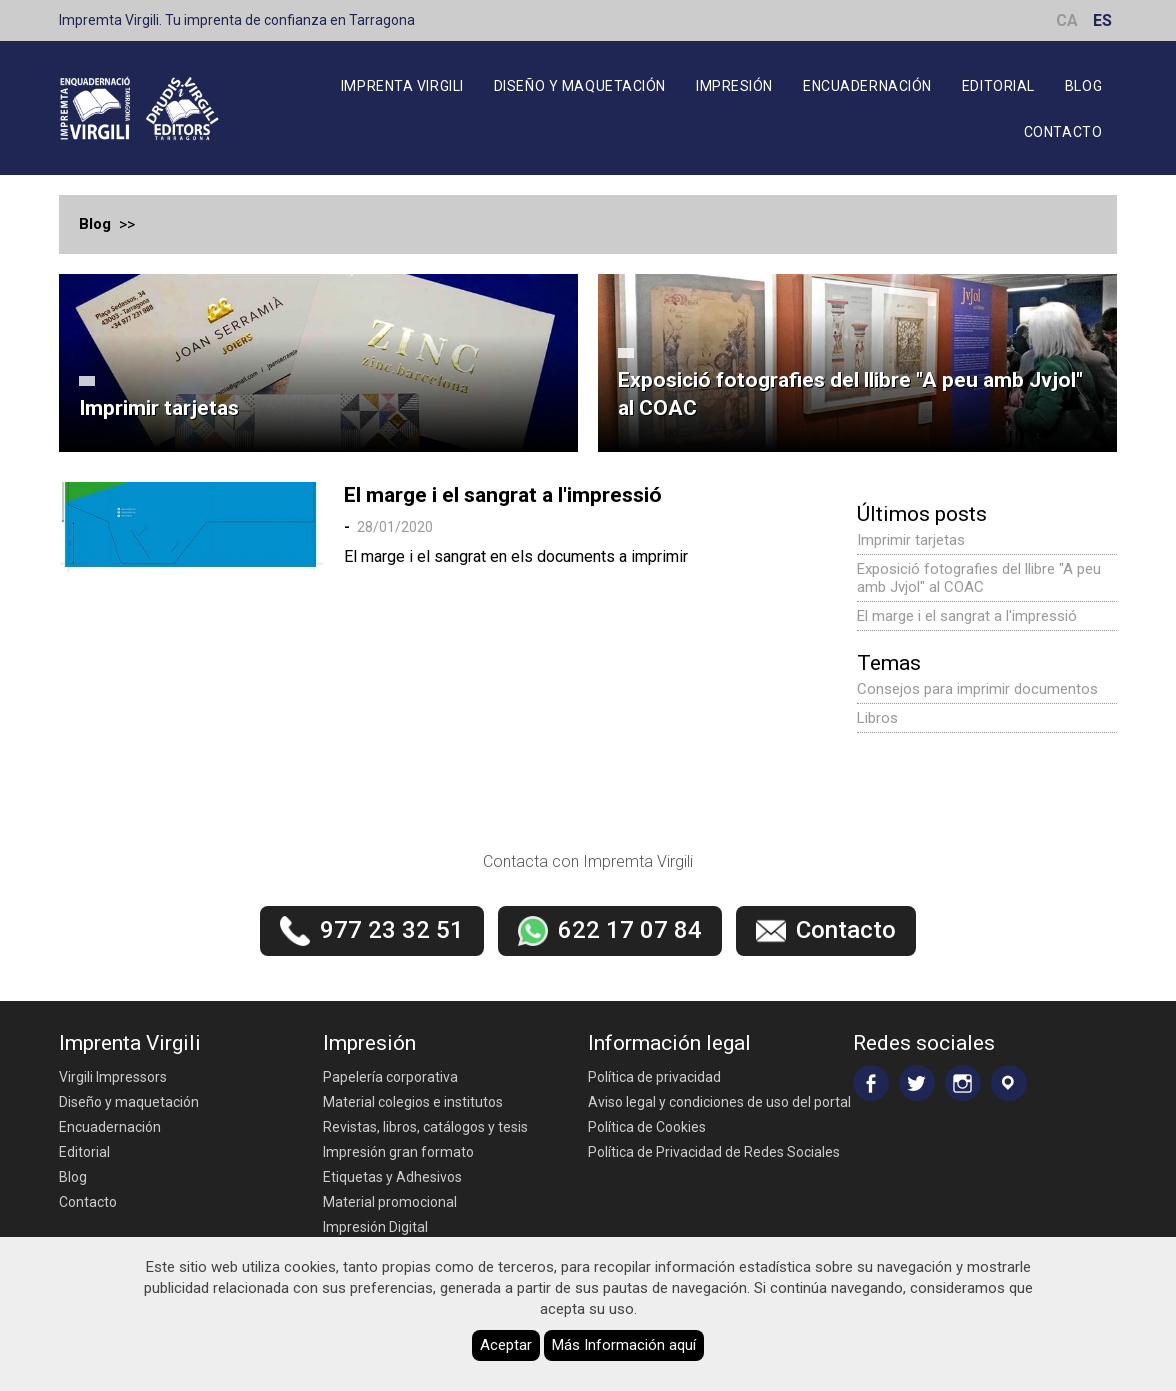 The image size is (1176, 1391). What do you see at coordinates (580, 86) in the screenshot?
I see `Diseño y maquetación` at bounding box center [580, 86].